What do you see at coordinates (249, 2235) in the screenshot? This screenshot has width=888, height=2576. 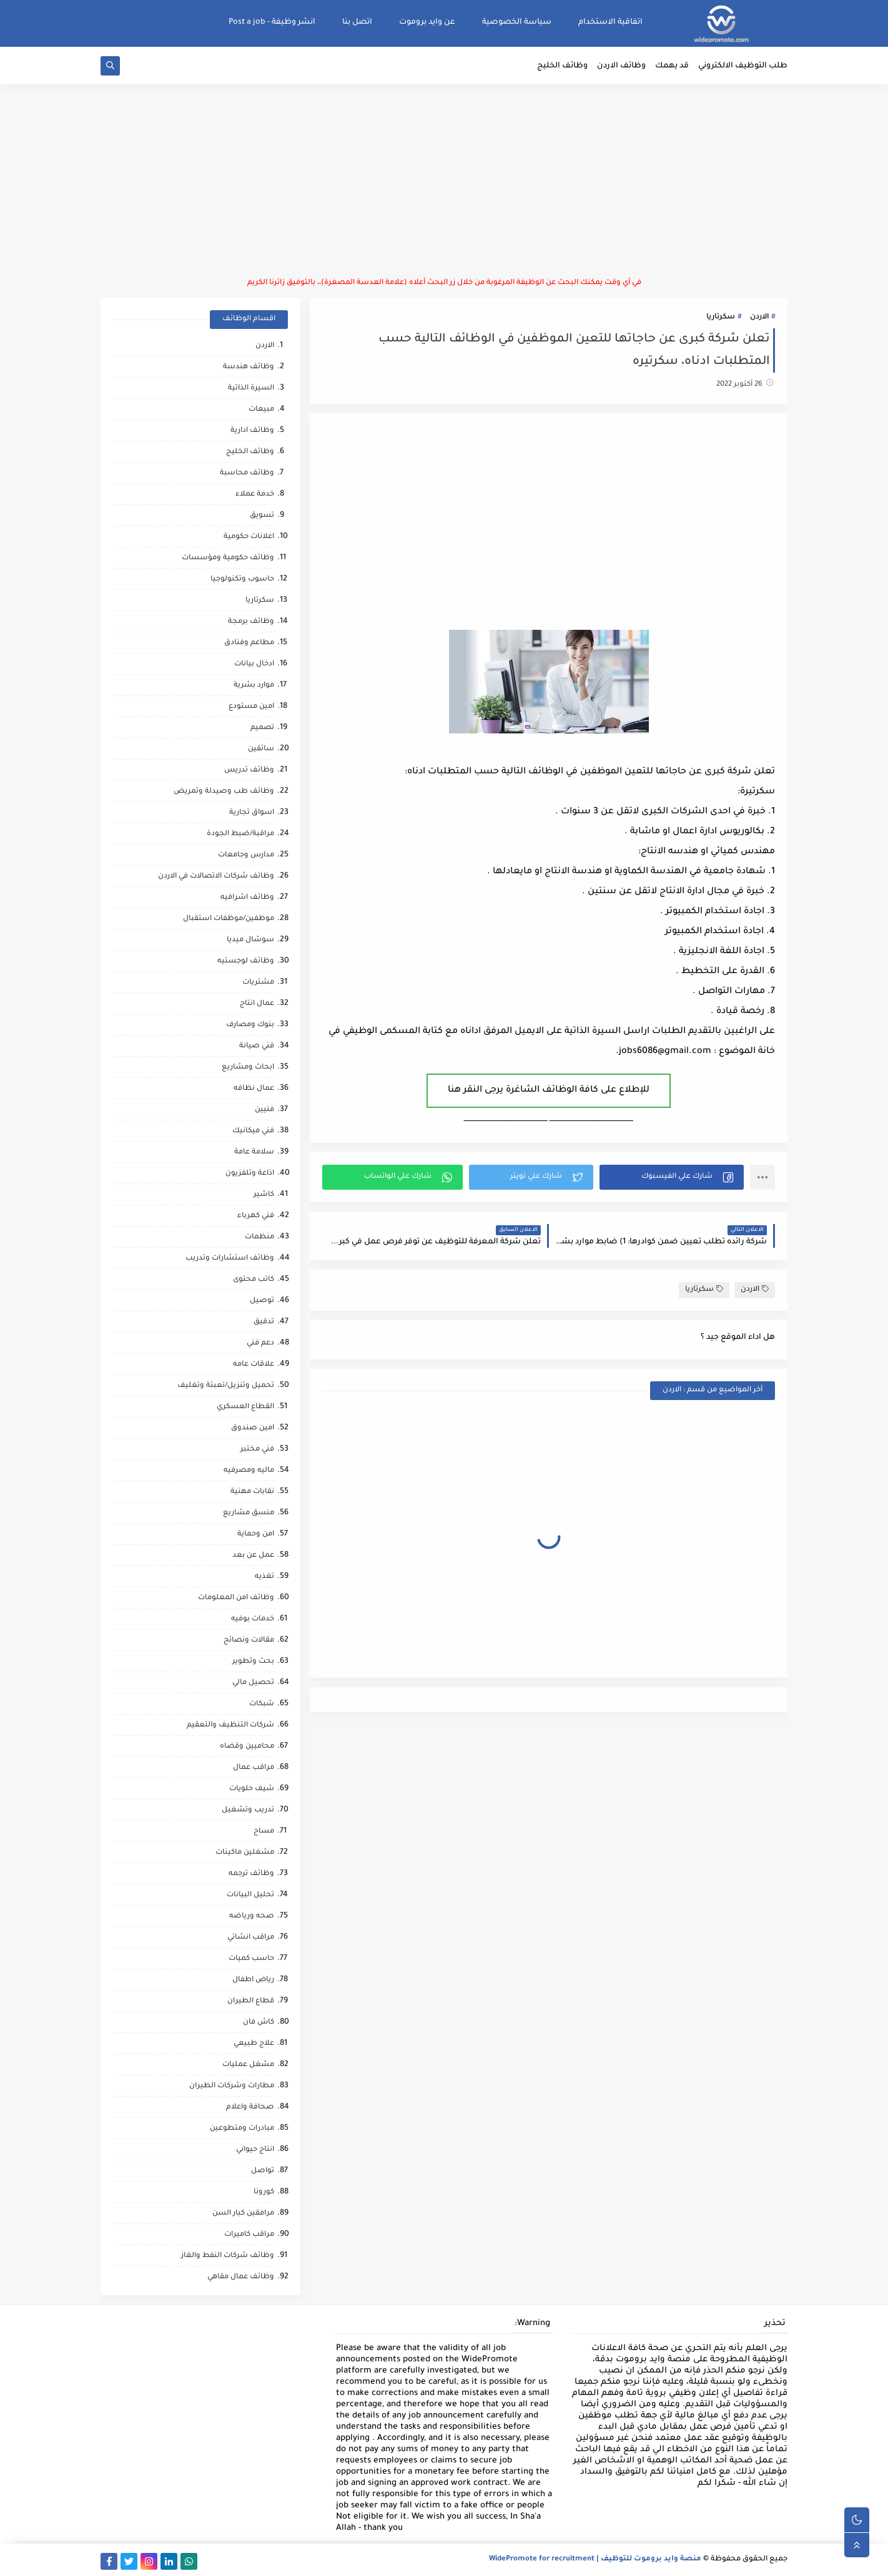 I see `مراقب كاميرات` at bounding box center [249, 2235].